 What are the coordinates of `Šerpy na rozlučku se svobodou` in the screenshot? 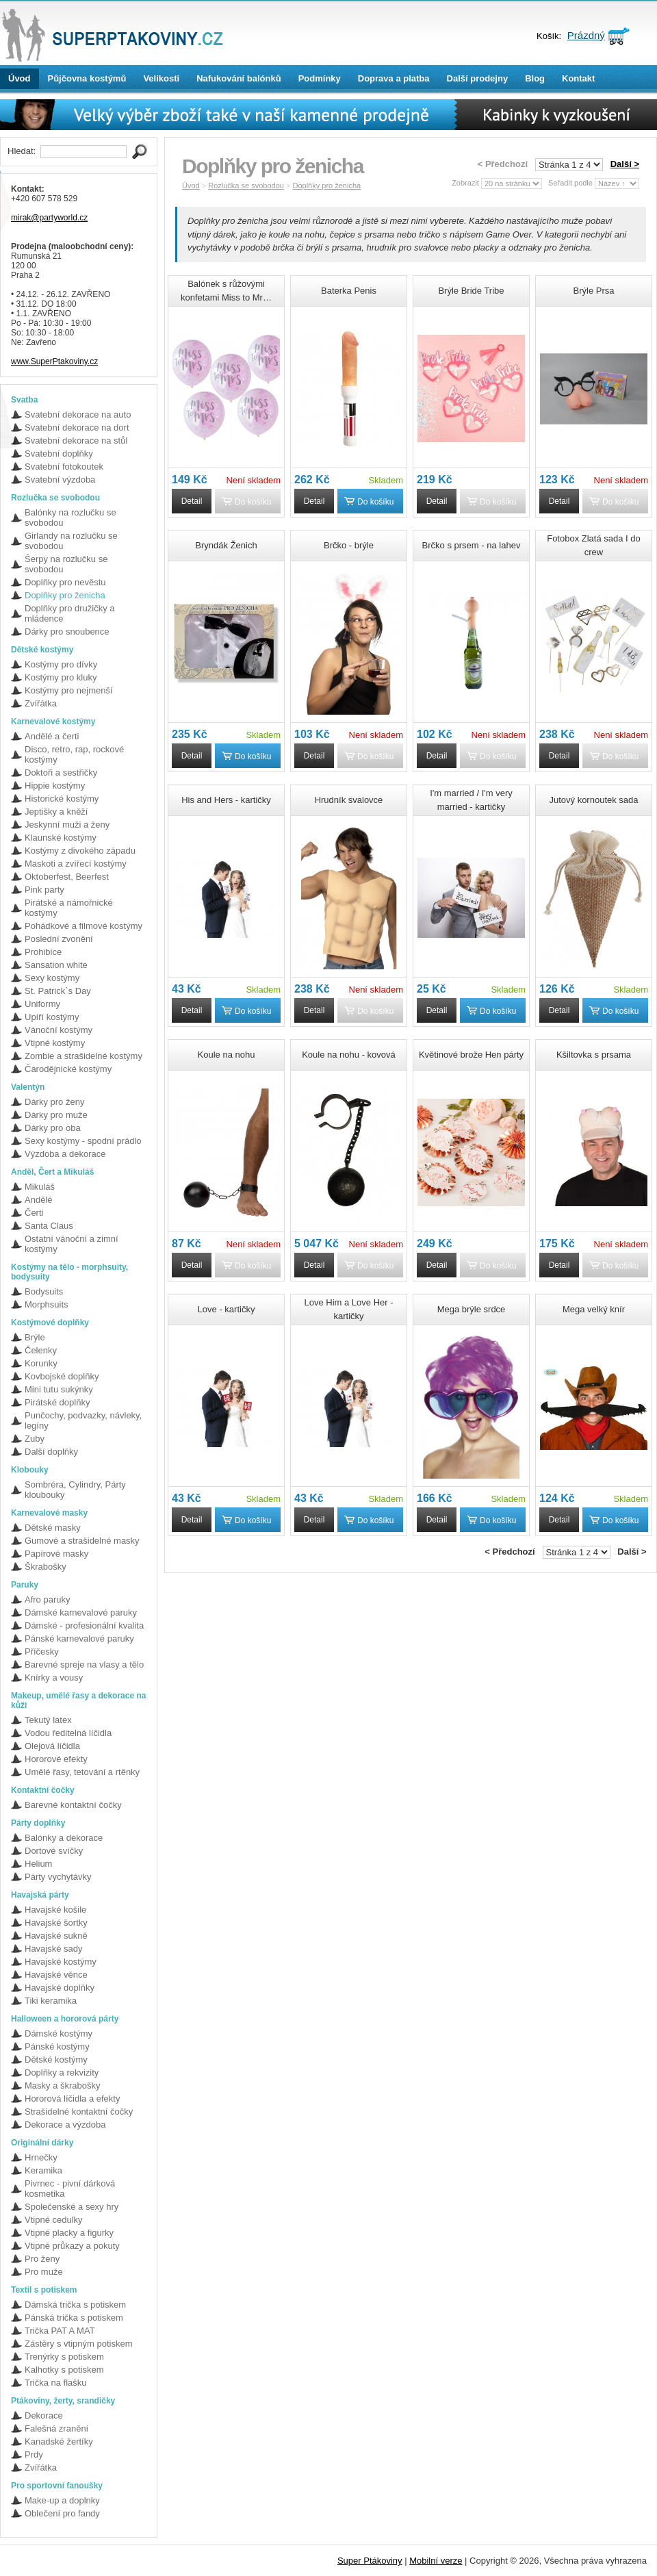 It's located at (66, 564).